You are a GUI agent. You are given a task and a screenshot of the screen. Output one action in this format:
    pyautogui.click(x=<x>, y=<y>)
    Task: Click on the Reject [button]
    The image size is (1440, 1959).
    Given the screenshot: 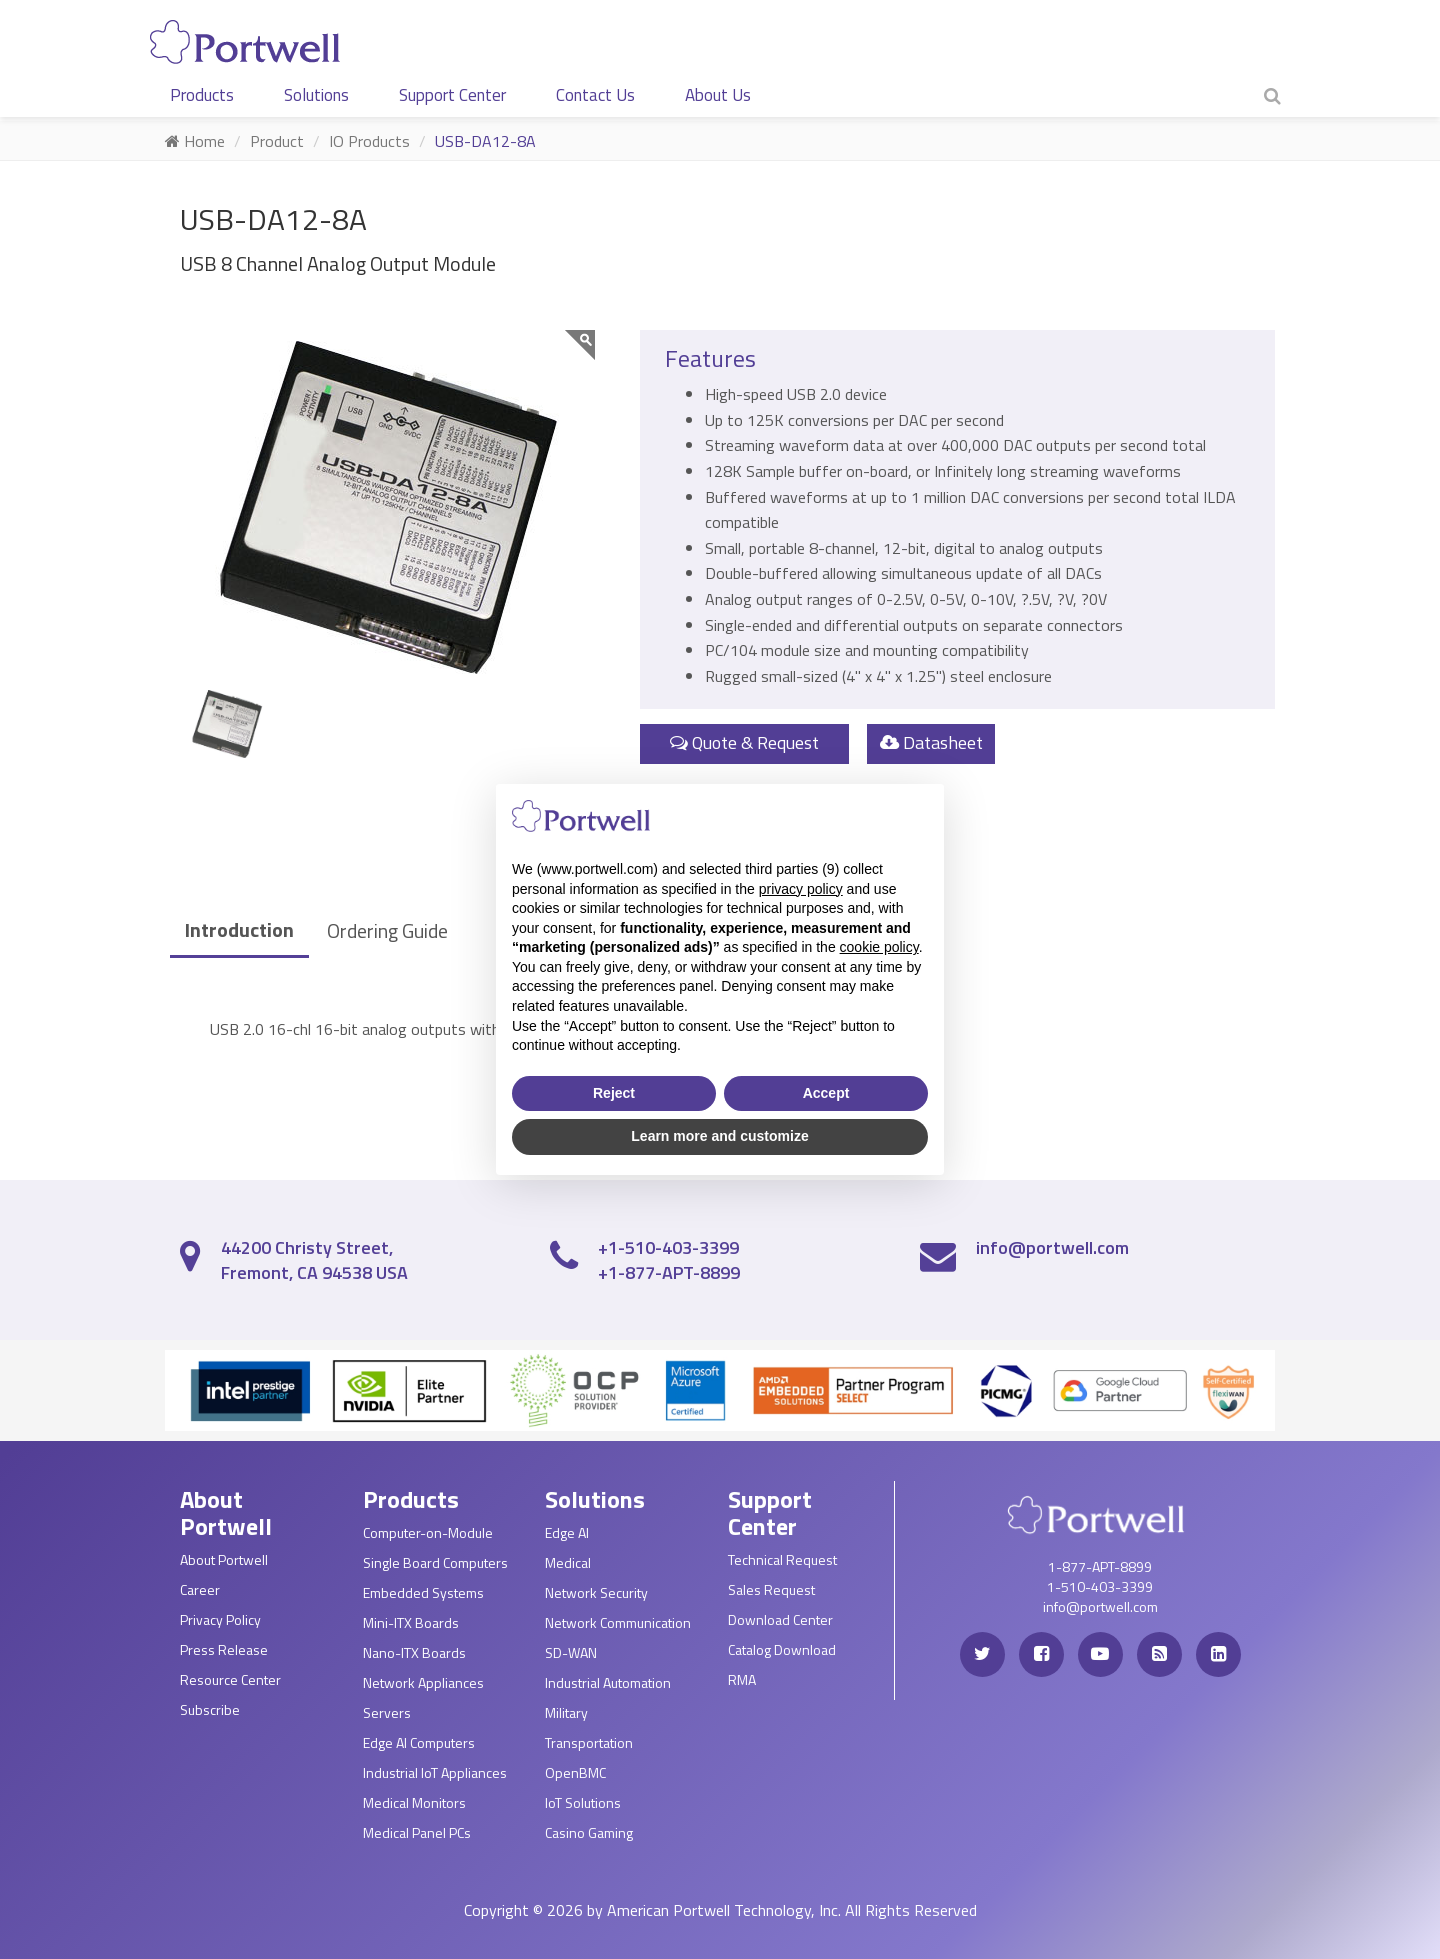 What is the action you would take?
    pyautogui.click(x=614, y=1093)
    